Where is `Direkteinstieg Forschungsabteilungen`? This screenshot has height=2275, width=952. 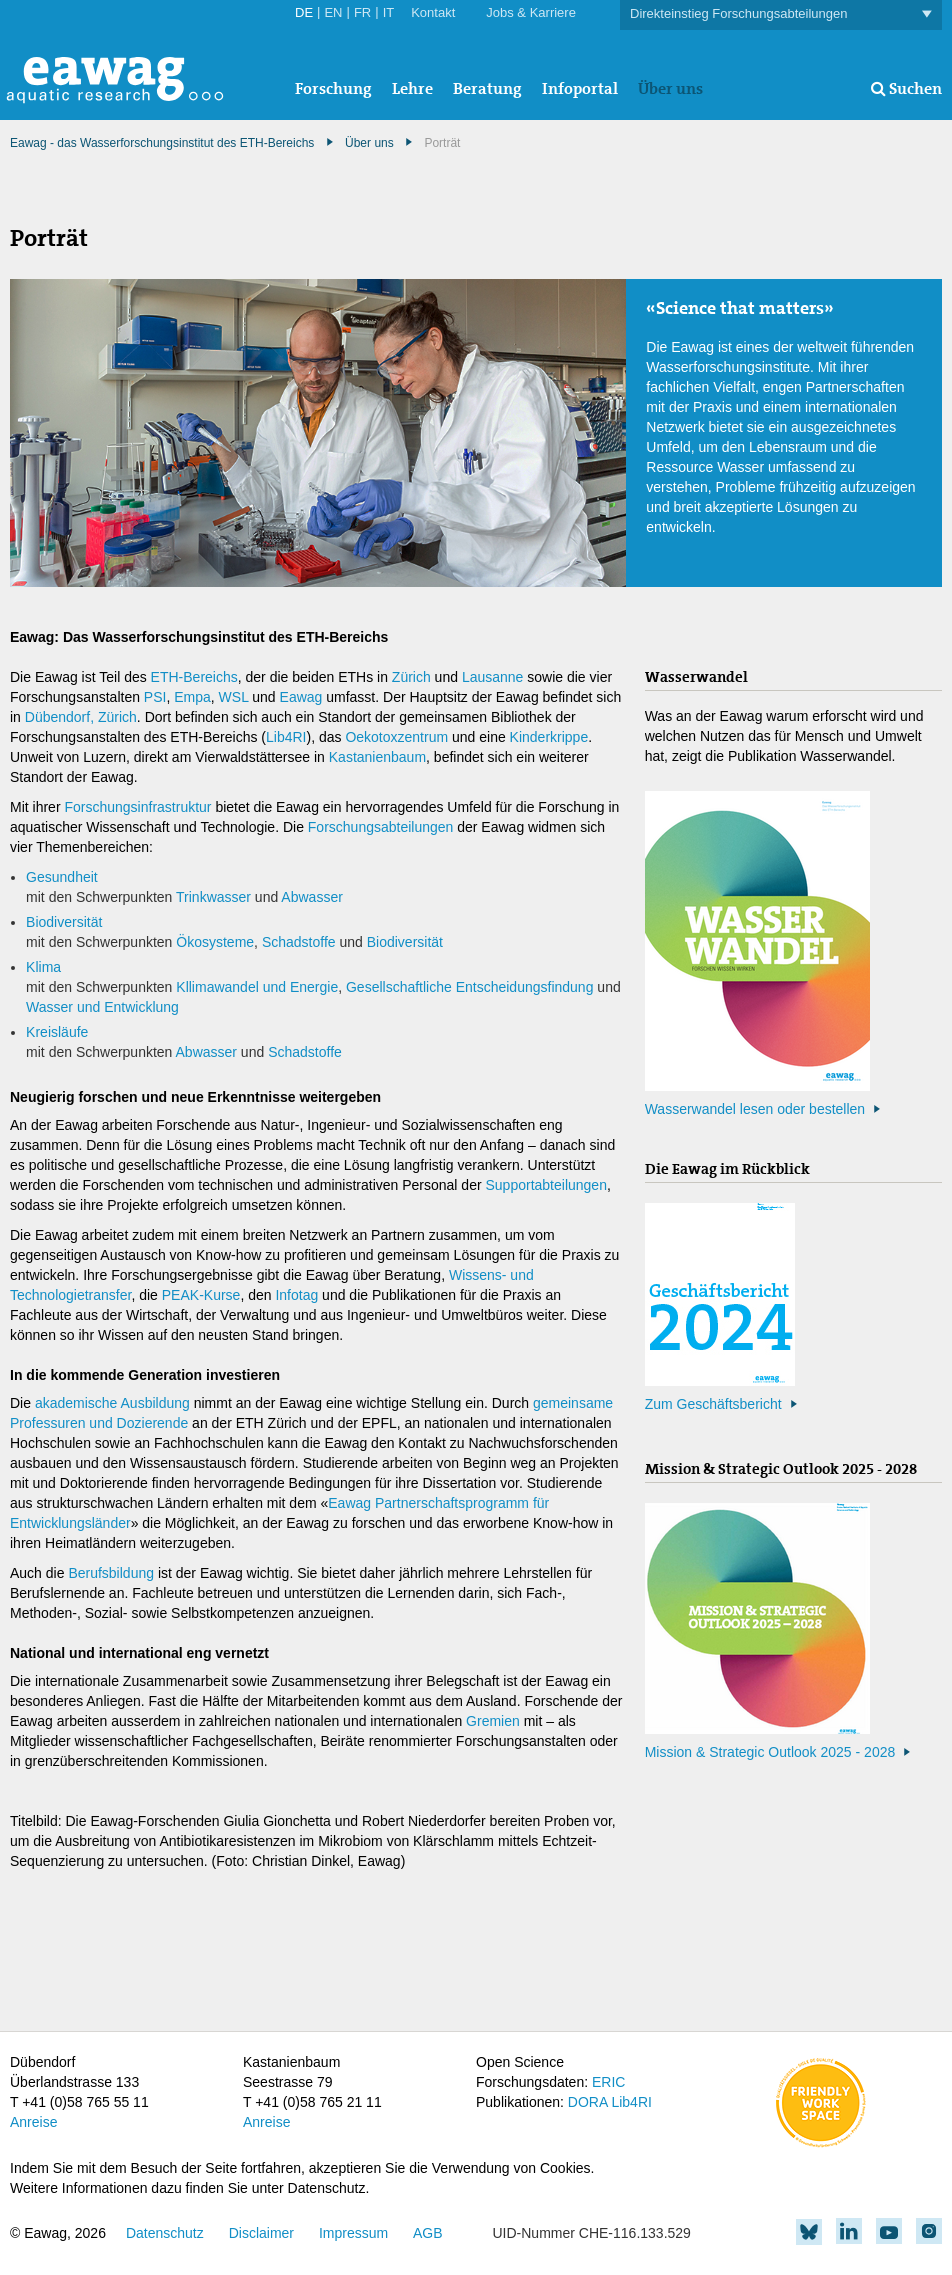
Direkteinstieg Forschungsabteilungen is located at coordinates (781, 14).